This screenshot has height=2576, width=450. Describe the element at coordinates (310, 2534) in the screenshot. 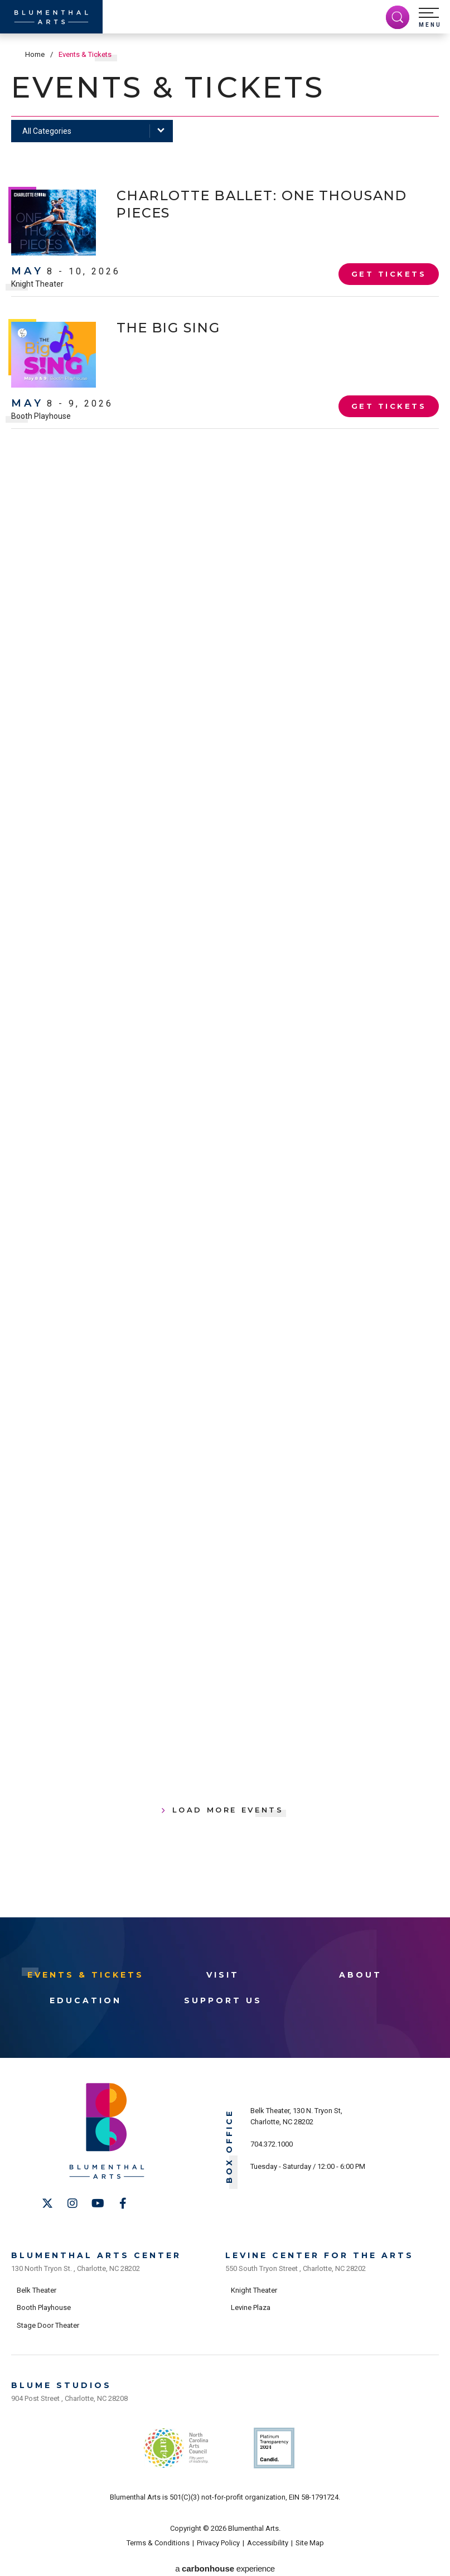

I see `Site Map` at that location.